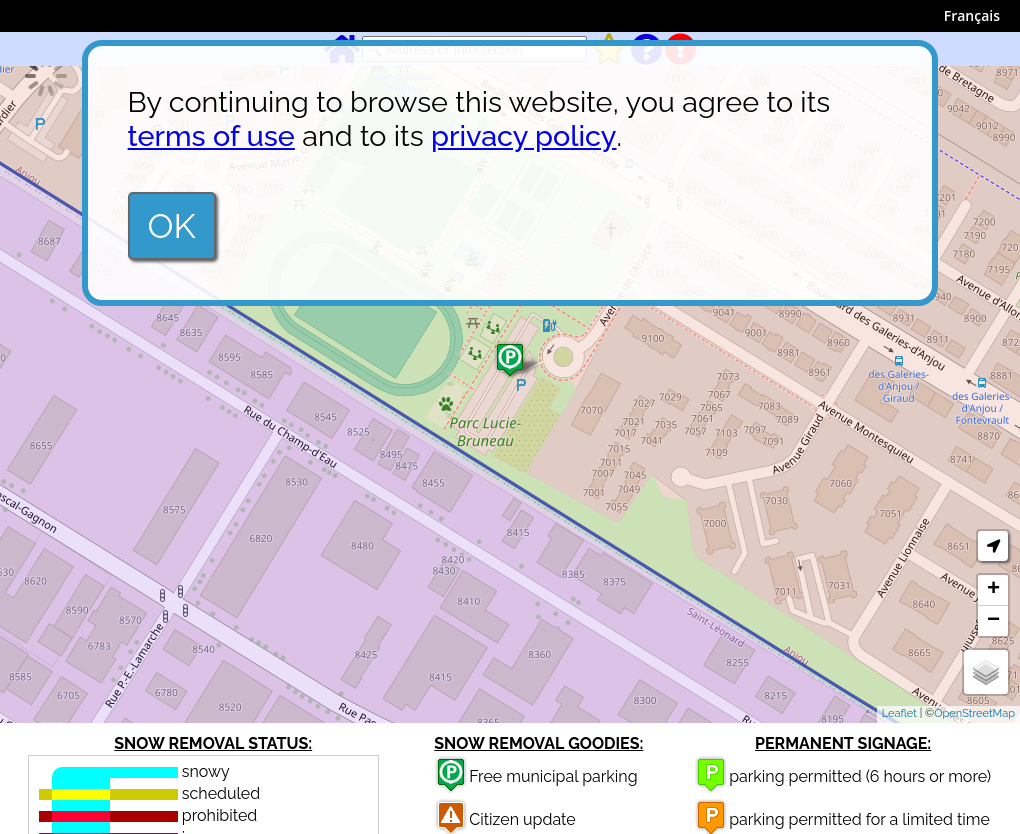 This screenshot has height=834, width=1020. I want to click on terms of use, so click(211, 136).